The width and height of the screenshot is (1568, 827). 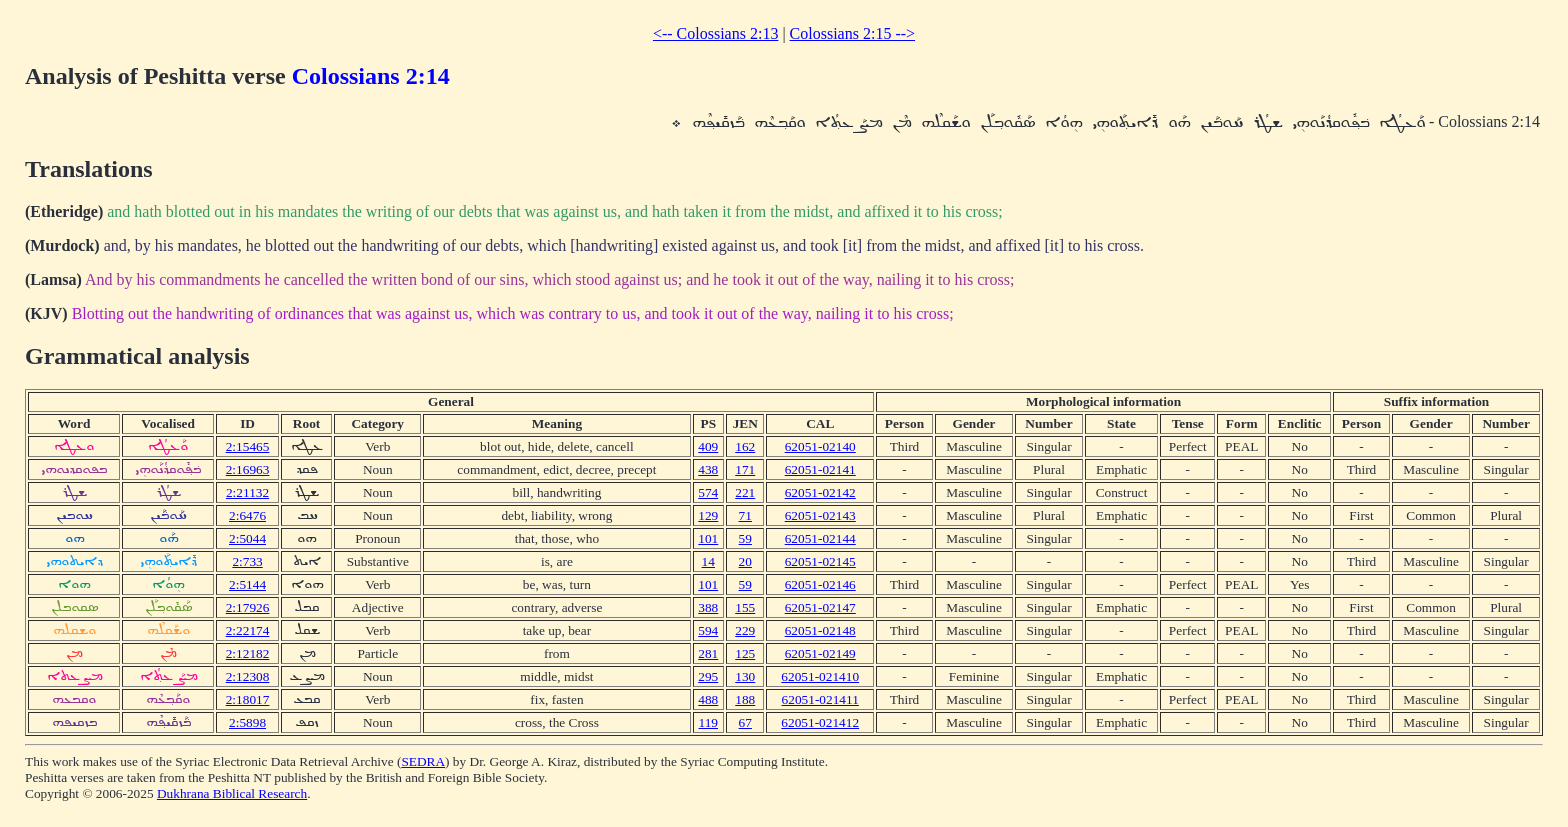 I want to click on SEDRA, so click(x=423, y=761).